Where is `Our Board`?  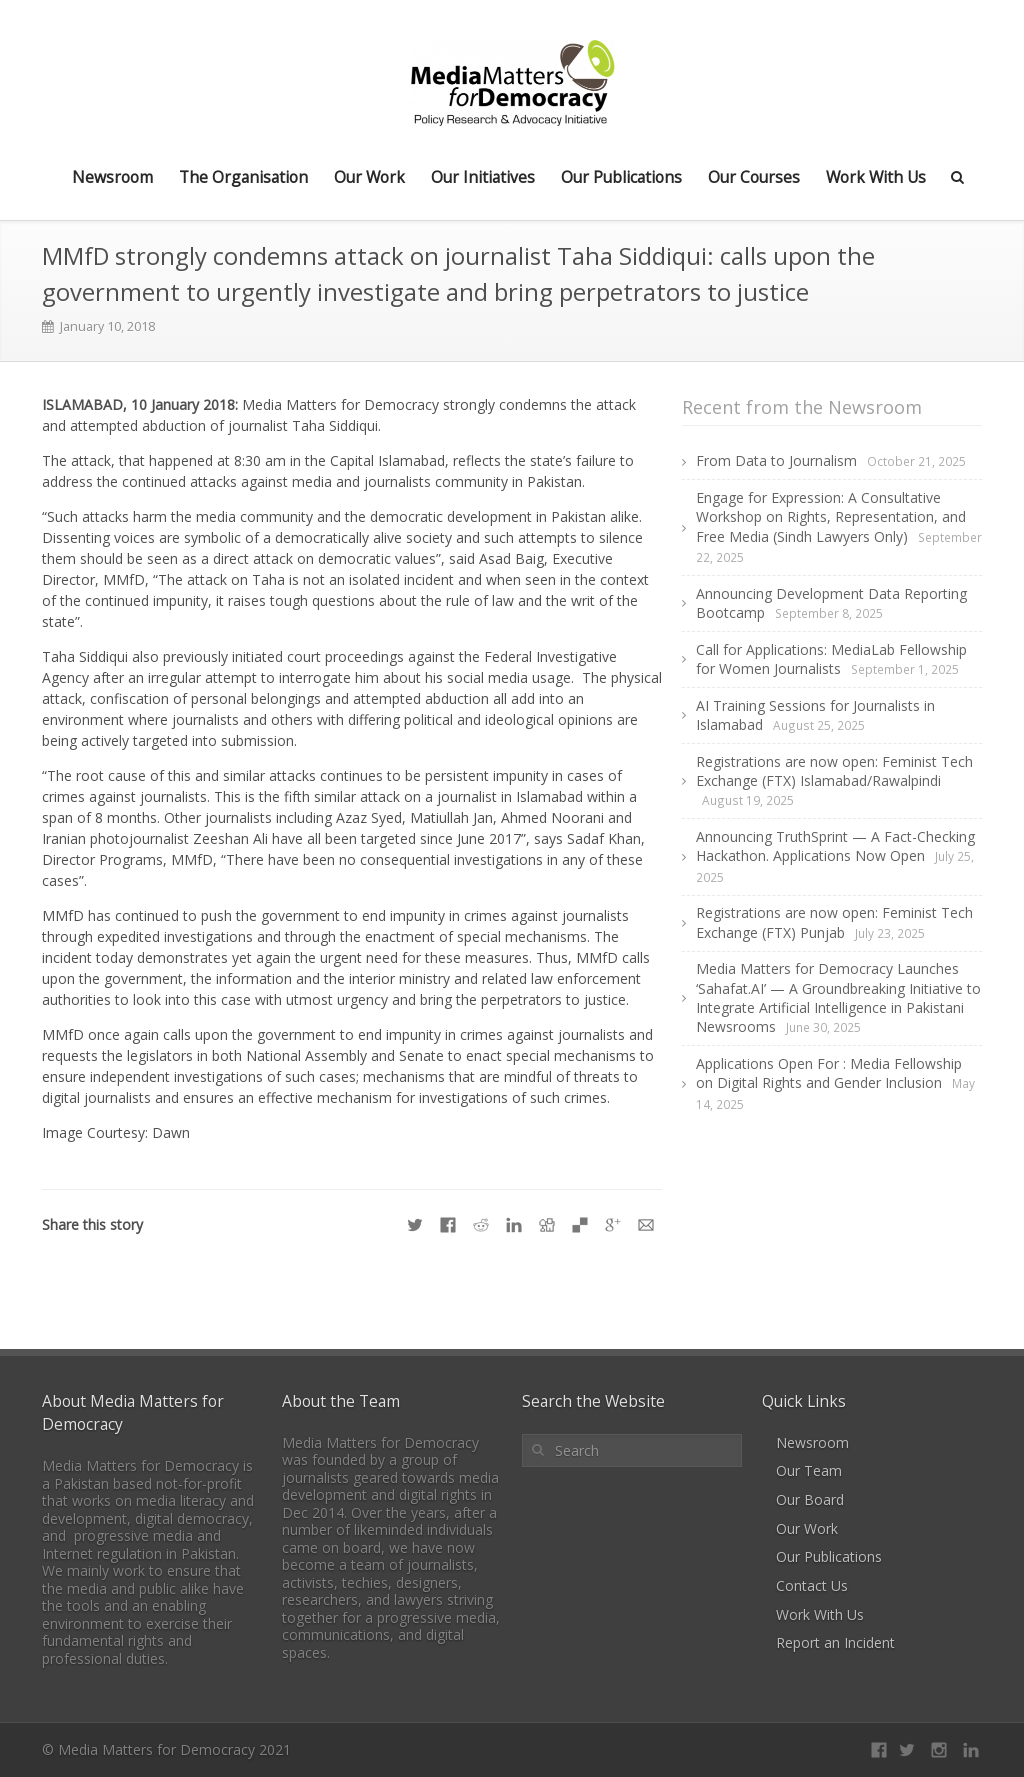 Our Board is located at coordinates (810, 1499).